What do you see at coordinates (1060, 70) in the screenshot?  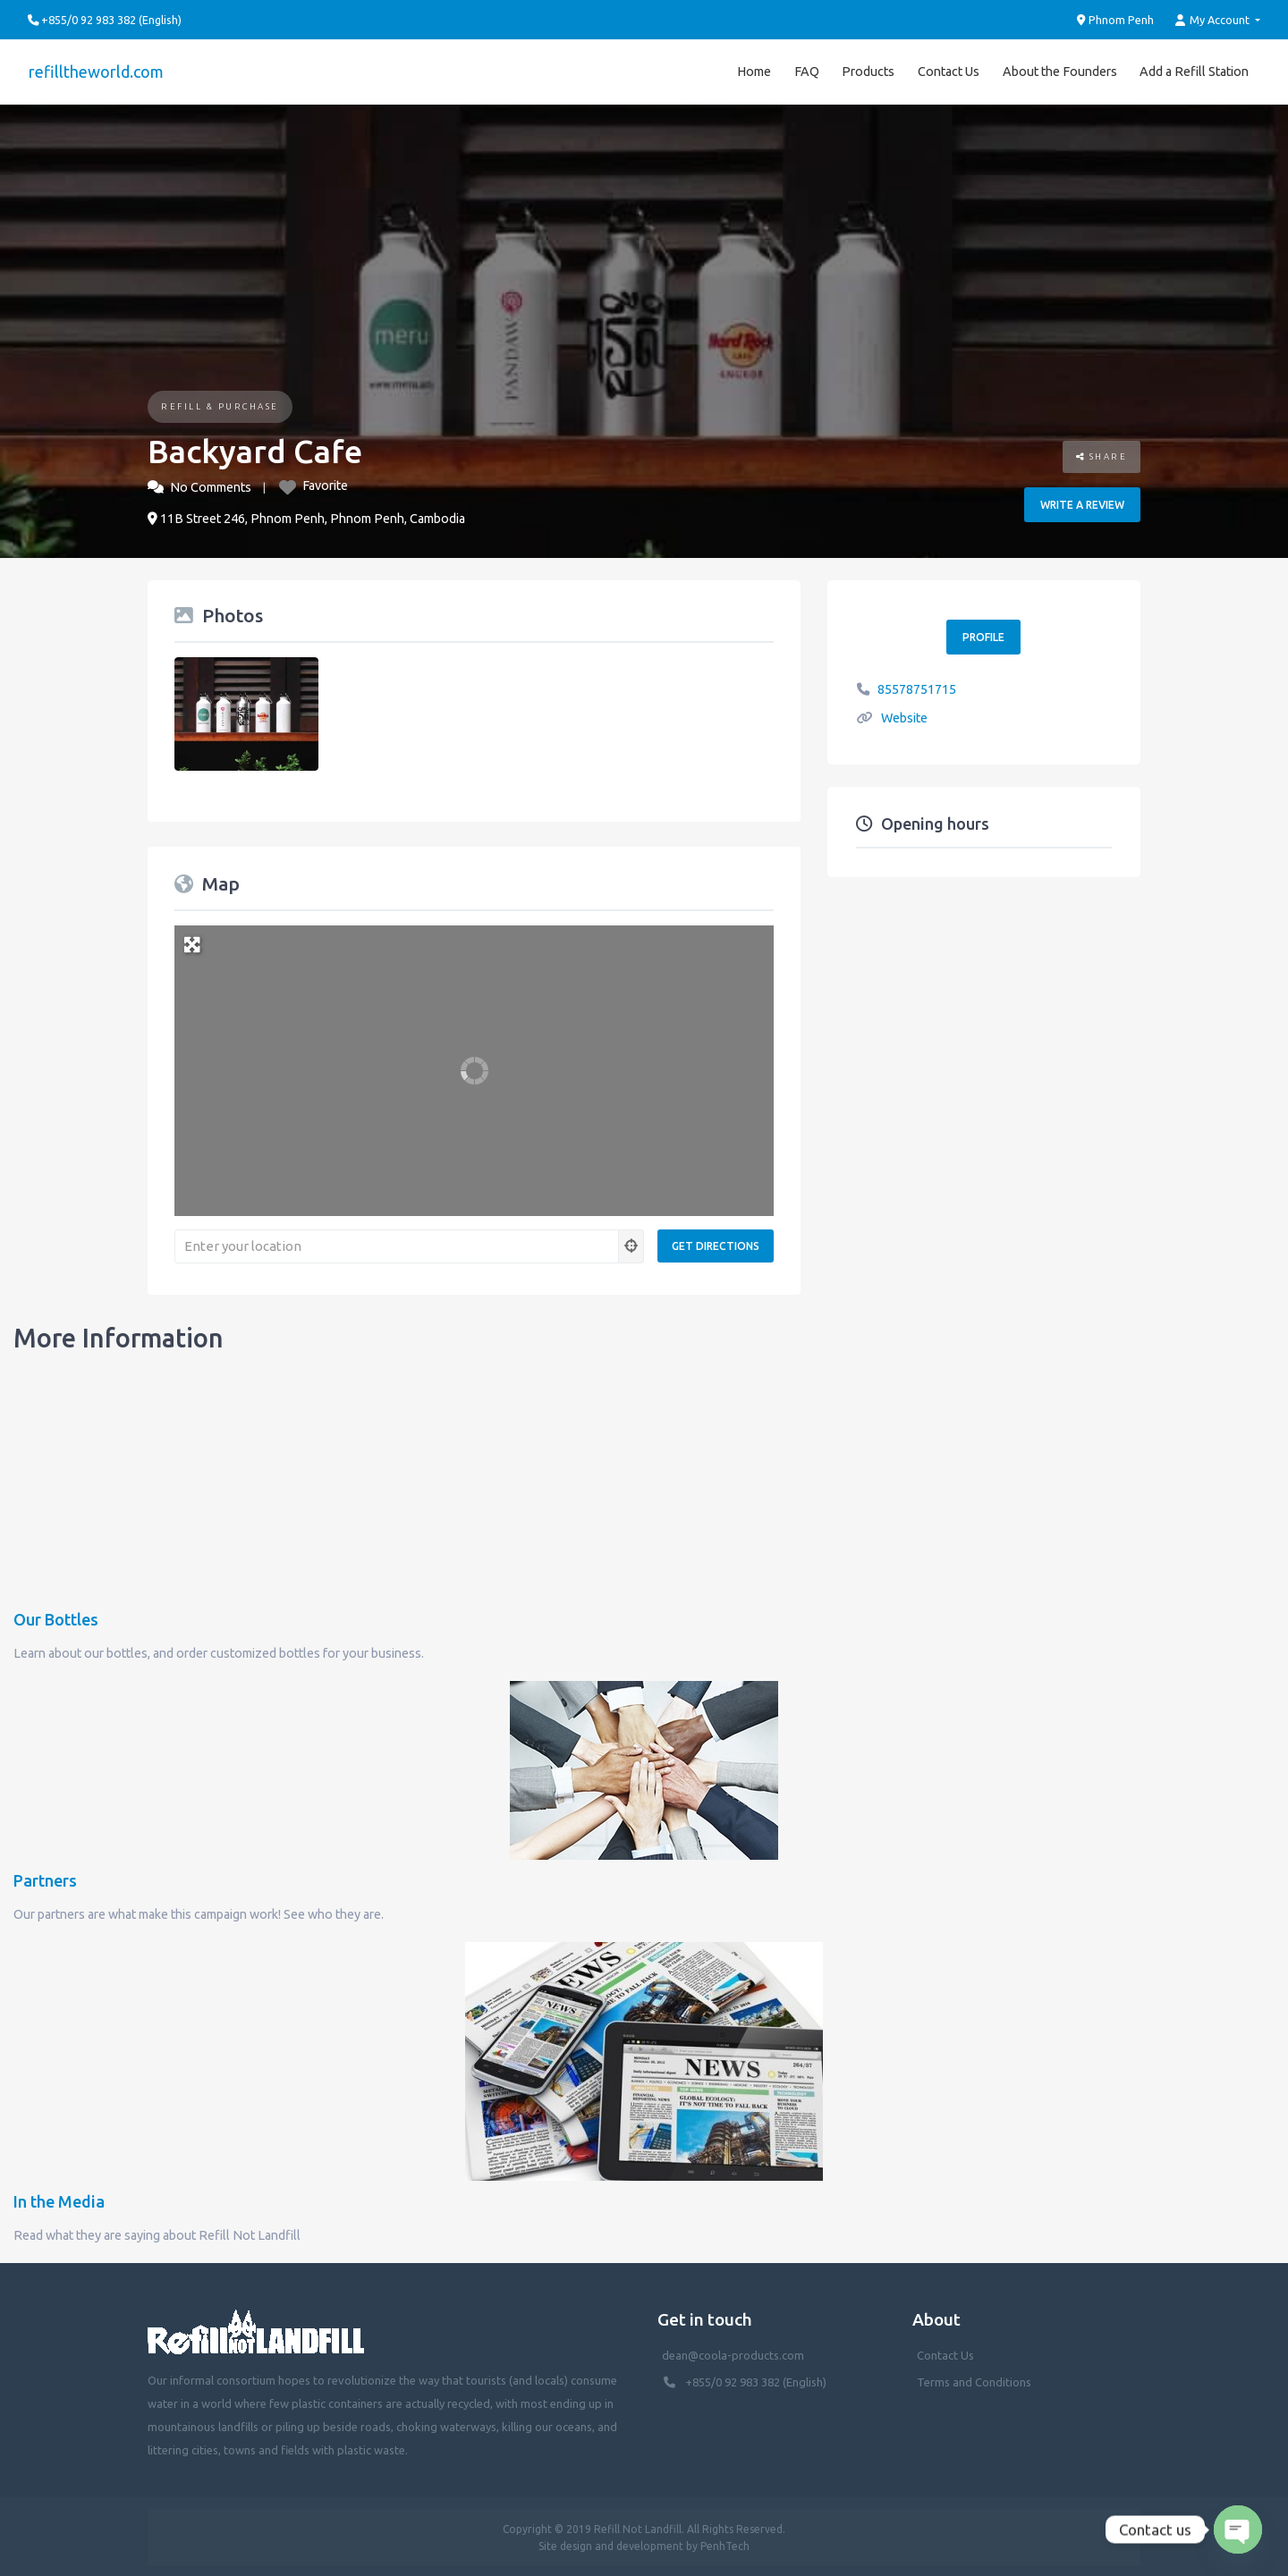 I see `About the Founders` at bounding box center [1060, 70].